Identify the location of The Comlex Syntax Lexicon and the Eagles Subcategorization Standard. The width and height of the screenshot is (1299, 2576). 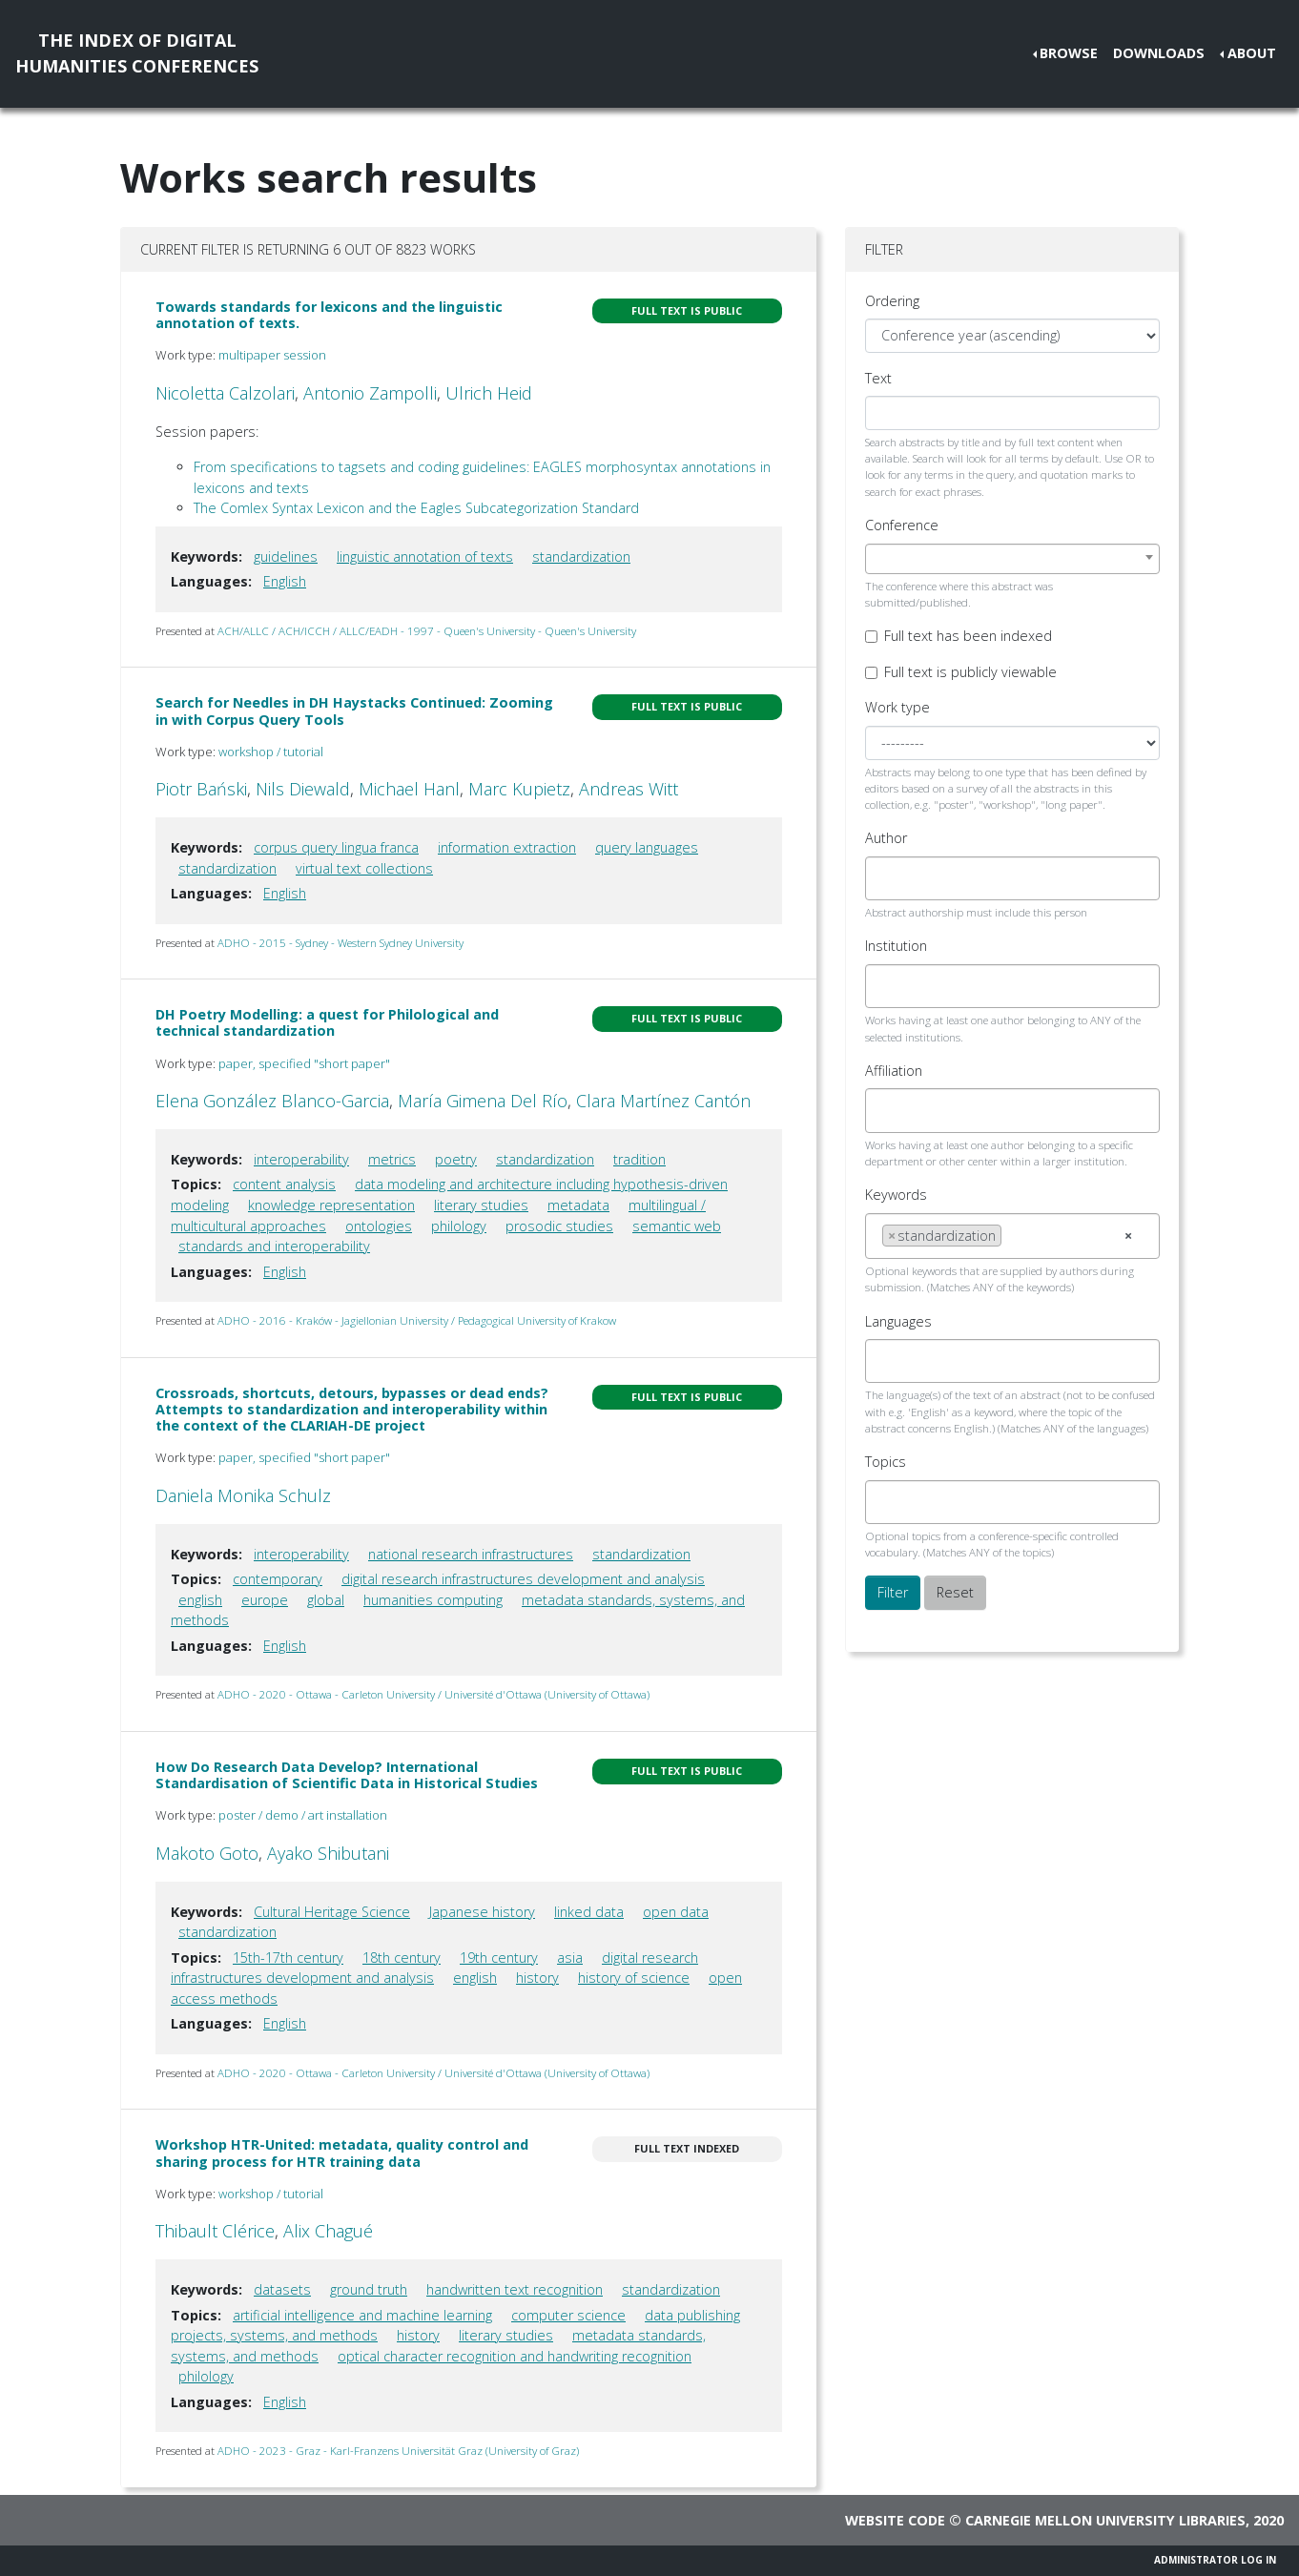
(416, 508).